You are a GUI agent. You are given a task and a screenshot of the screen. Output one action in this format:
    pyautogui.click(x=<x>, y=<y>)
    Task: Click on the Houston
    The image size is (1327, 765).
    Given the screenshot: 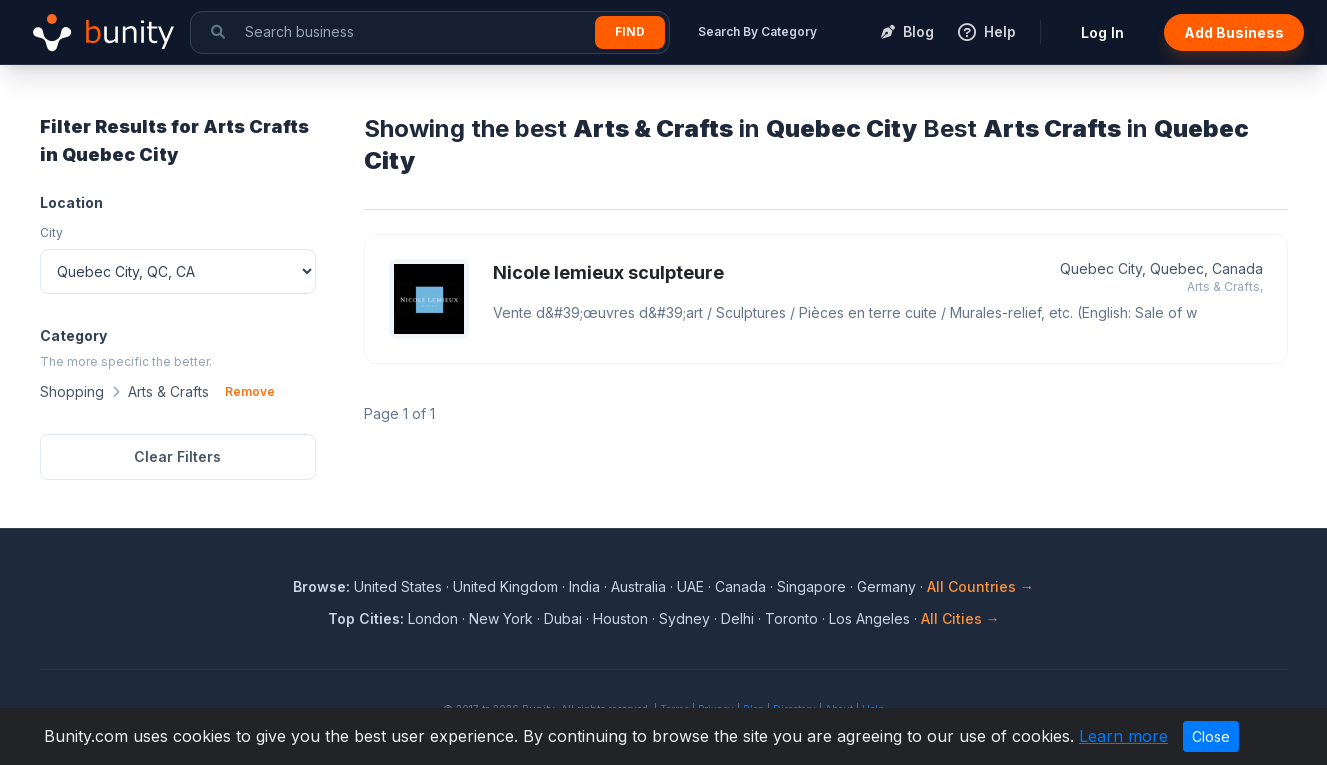 What is the action you would take?
    pyautogui.click(x=620, y=618)
    